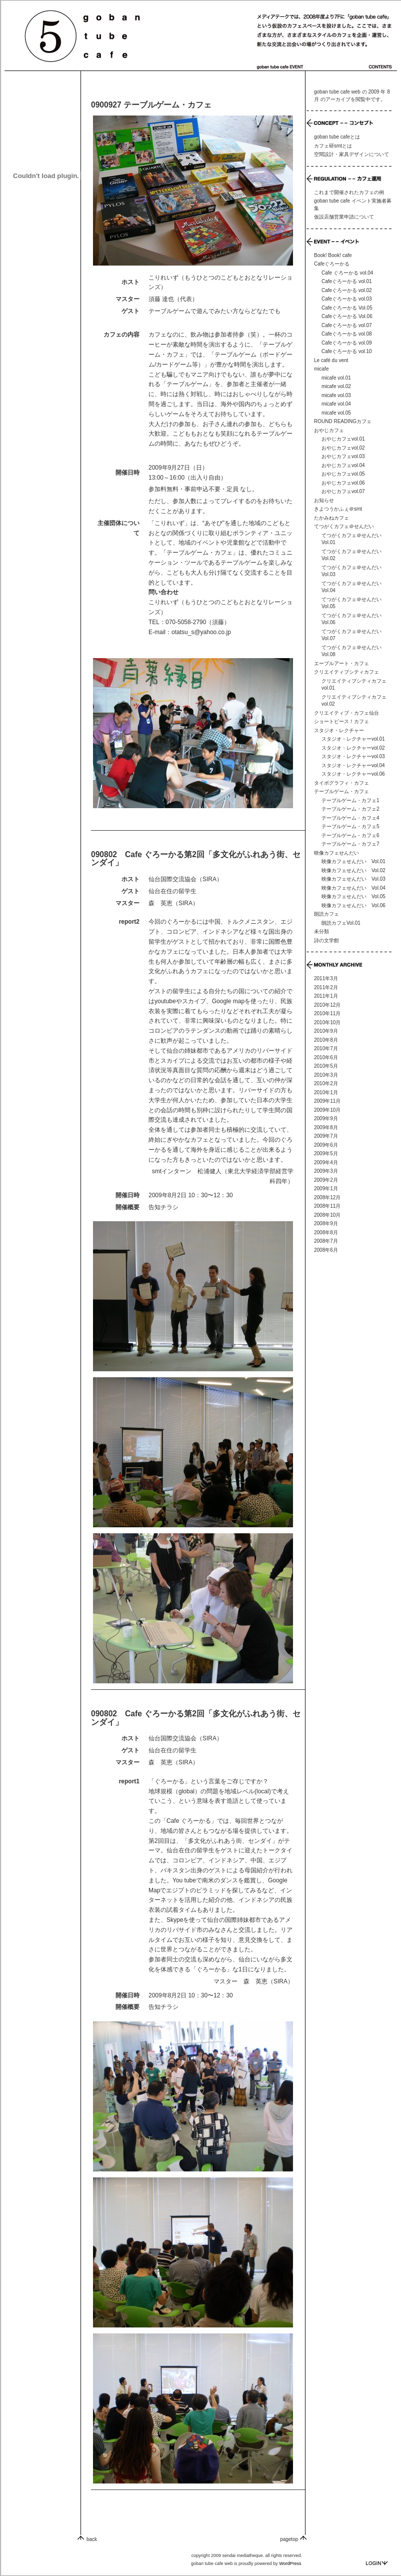 The image size is (401, 2576). Describe the element at coordinates (326, 1136) in the screenshot. I see `2009年7月` at that location.